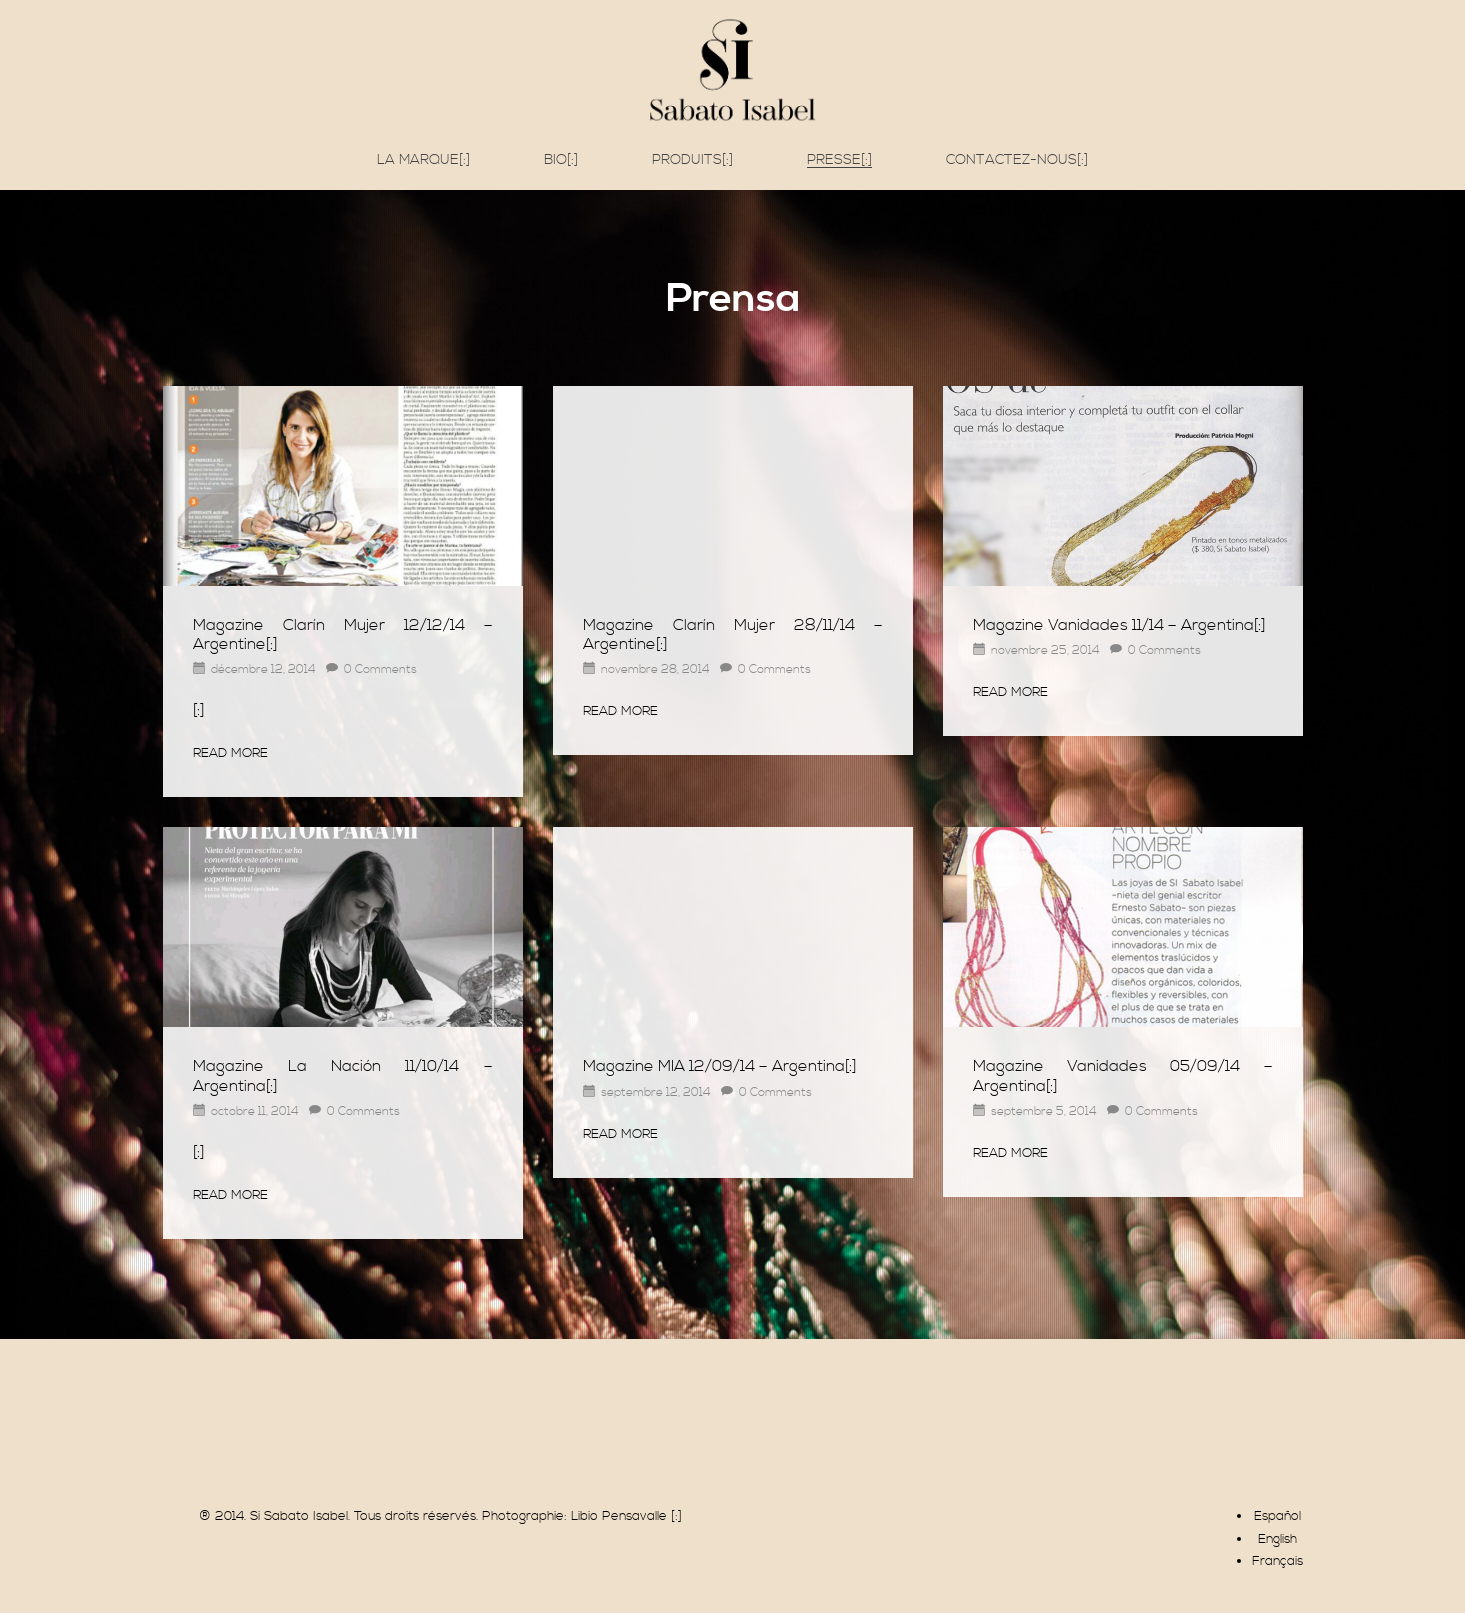 The image size is (1465, 1613). Describe the element at coordinates (733, 634) in the screenshot. I see `Magazine Clarín Mujer 28/11/14 – Argentine[:]` at that location.